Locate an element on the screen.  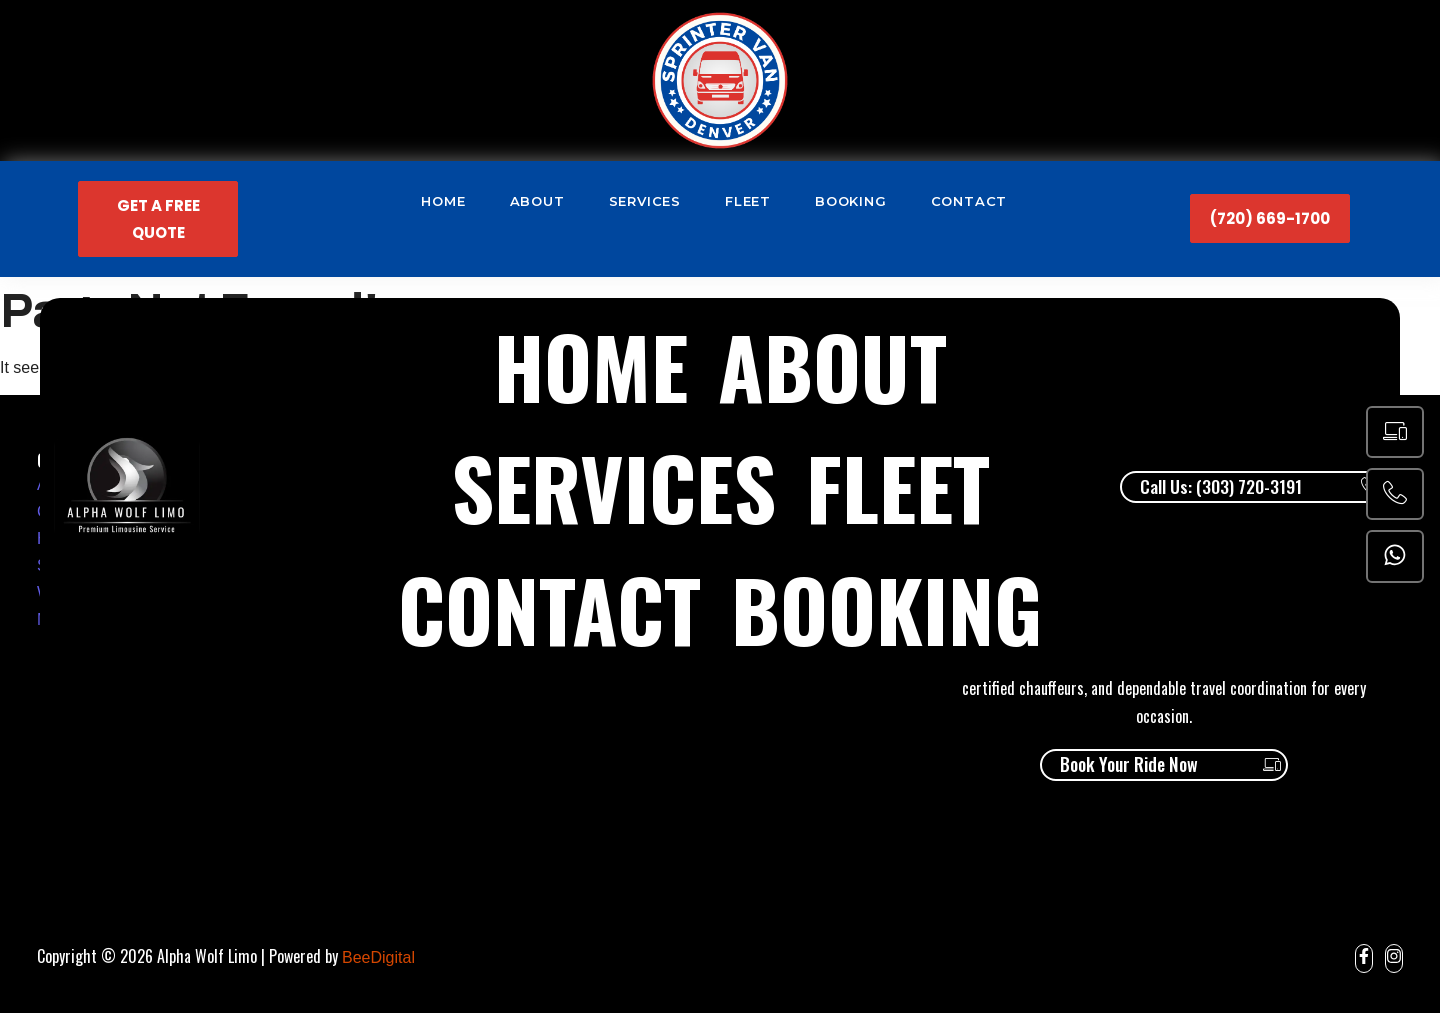
About is located at coordinates (537, 201).